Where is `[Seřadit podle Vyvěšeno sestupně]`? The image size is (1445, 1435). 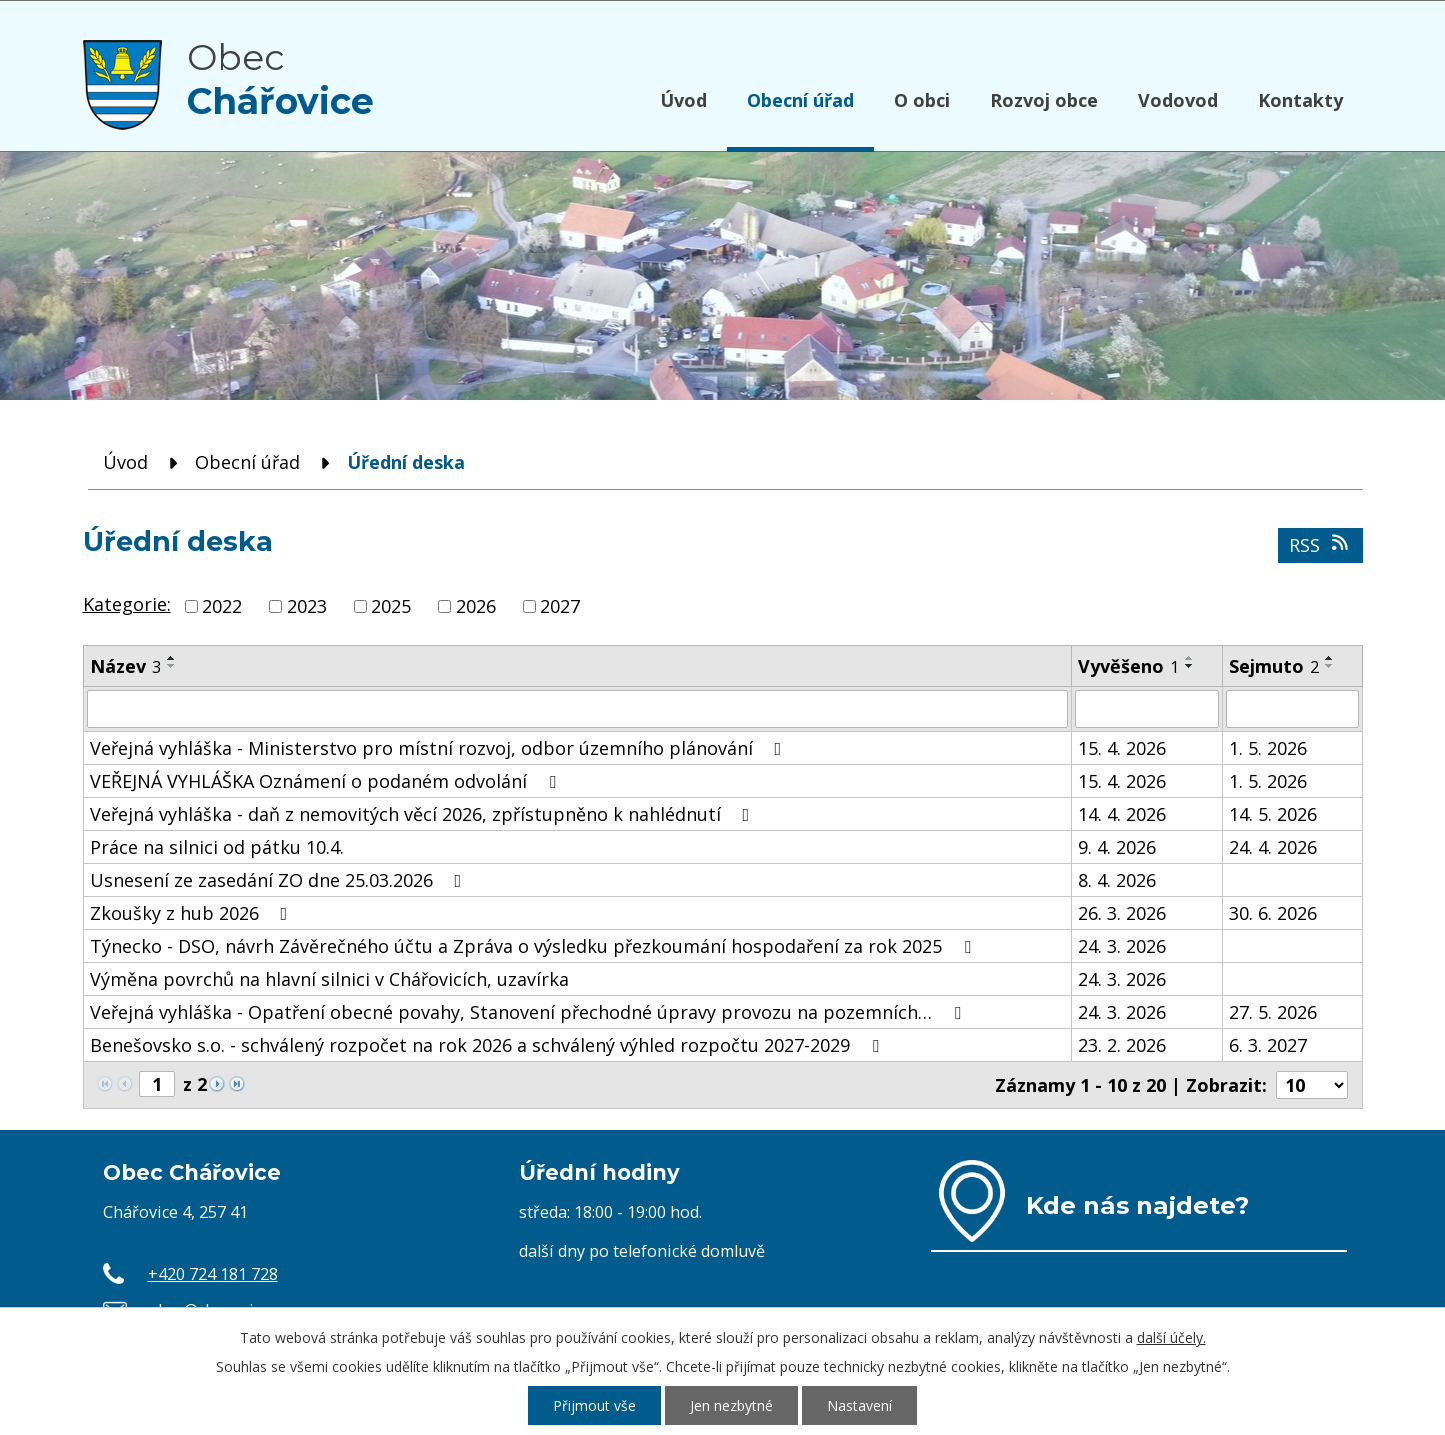 [Seřadit podle Vyvěšeno sestupně] is located at coordinates (1190, 666).